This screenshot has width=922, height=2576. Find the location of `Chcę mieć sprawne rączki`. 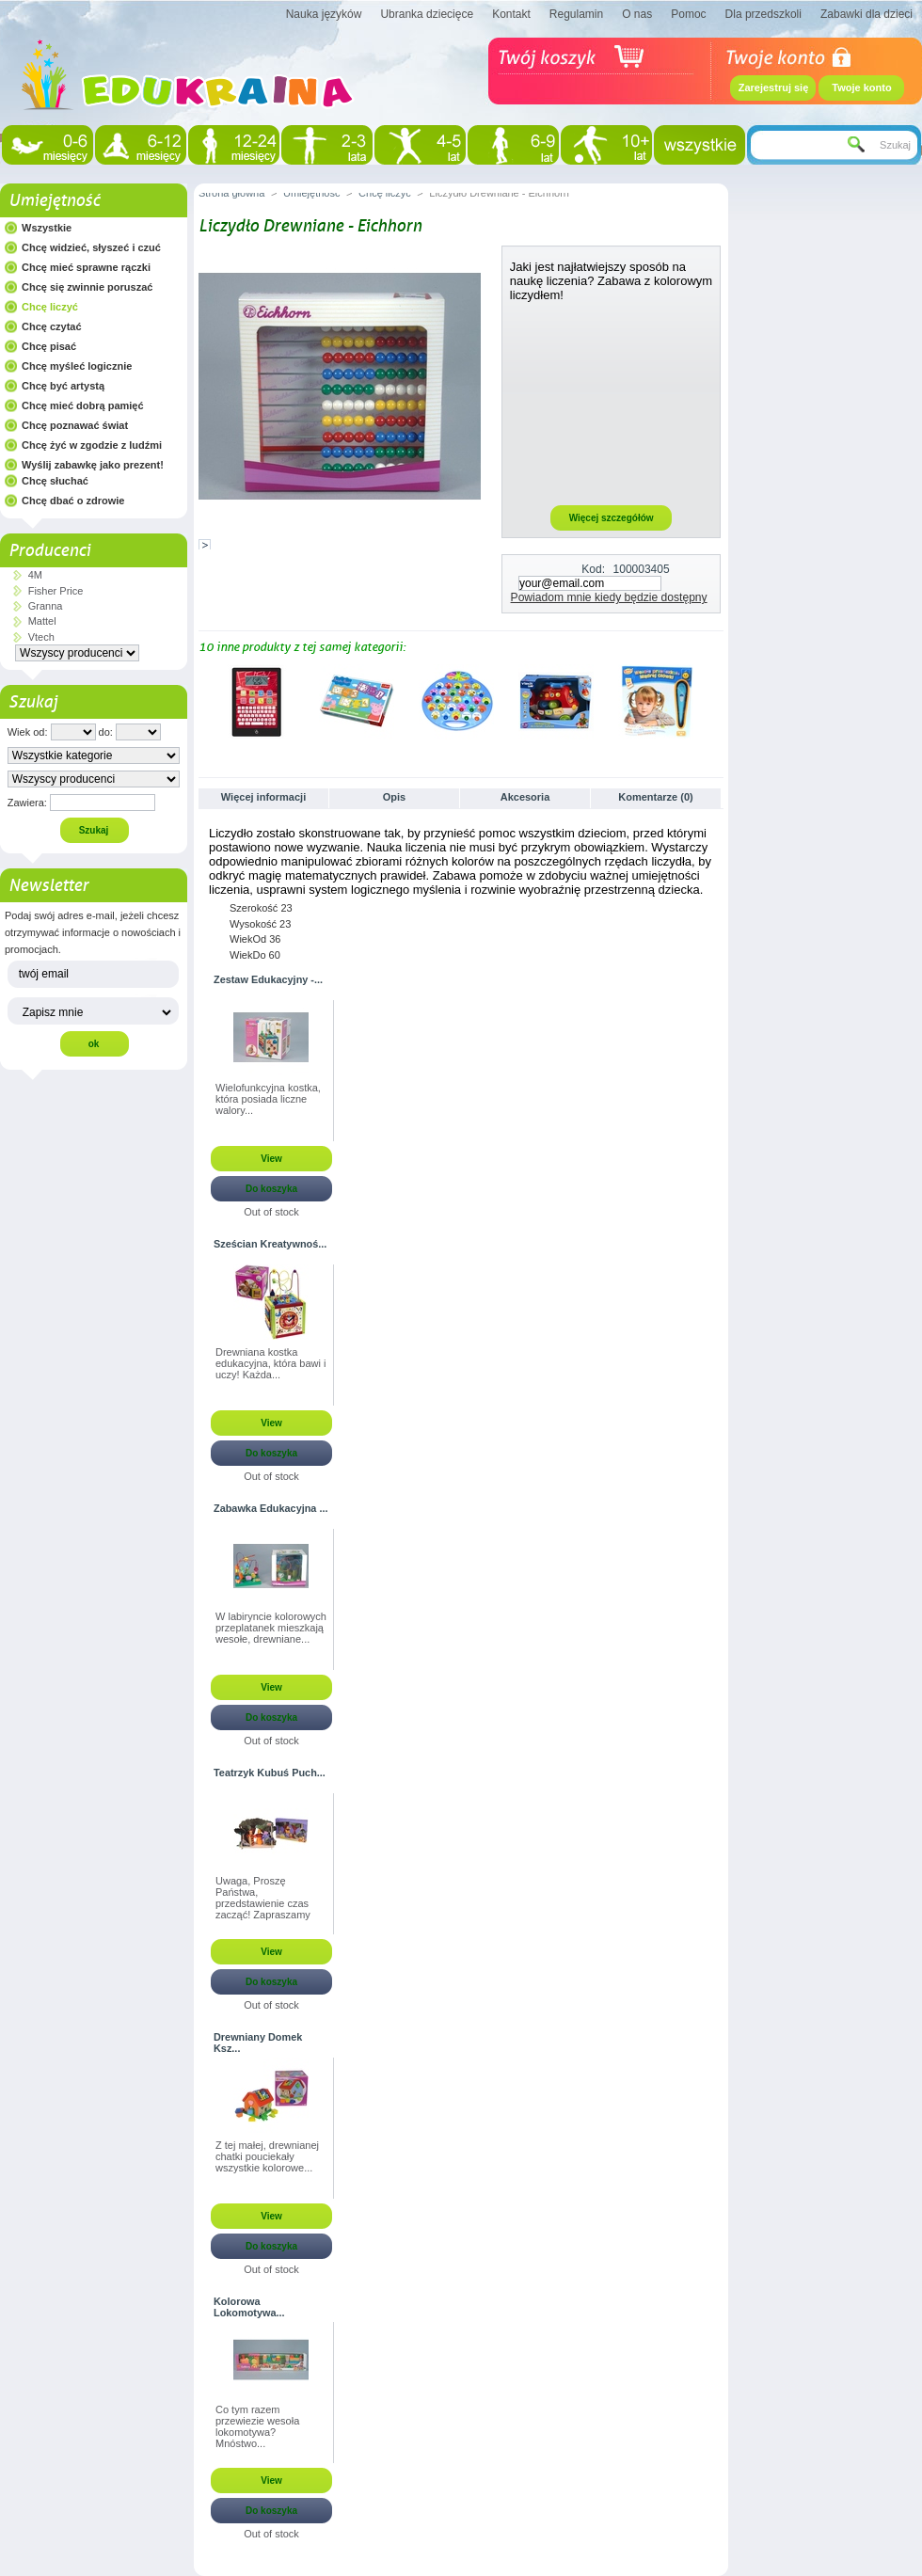

Chcę mieć sprawne rączki is located at coordinates (86, 267).